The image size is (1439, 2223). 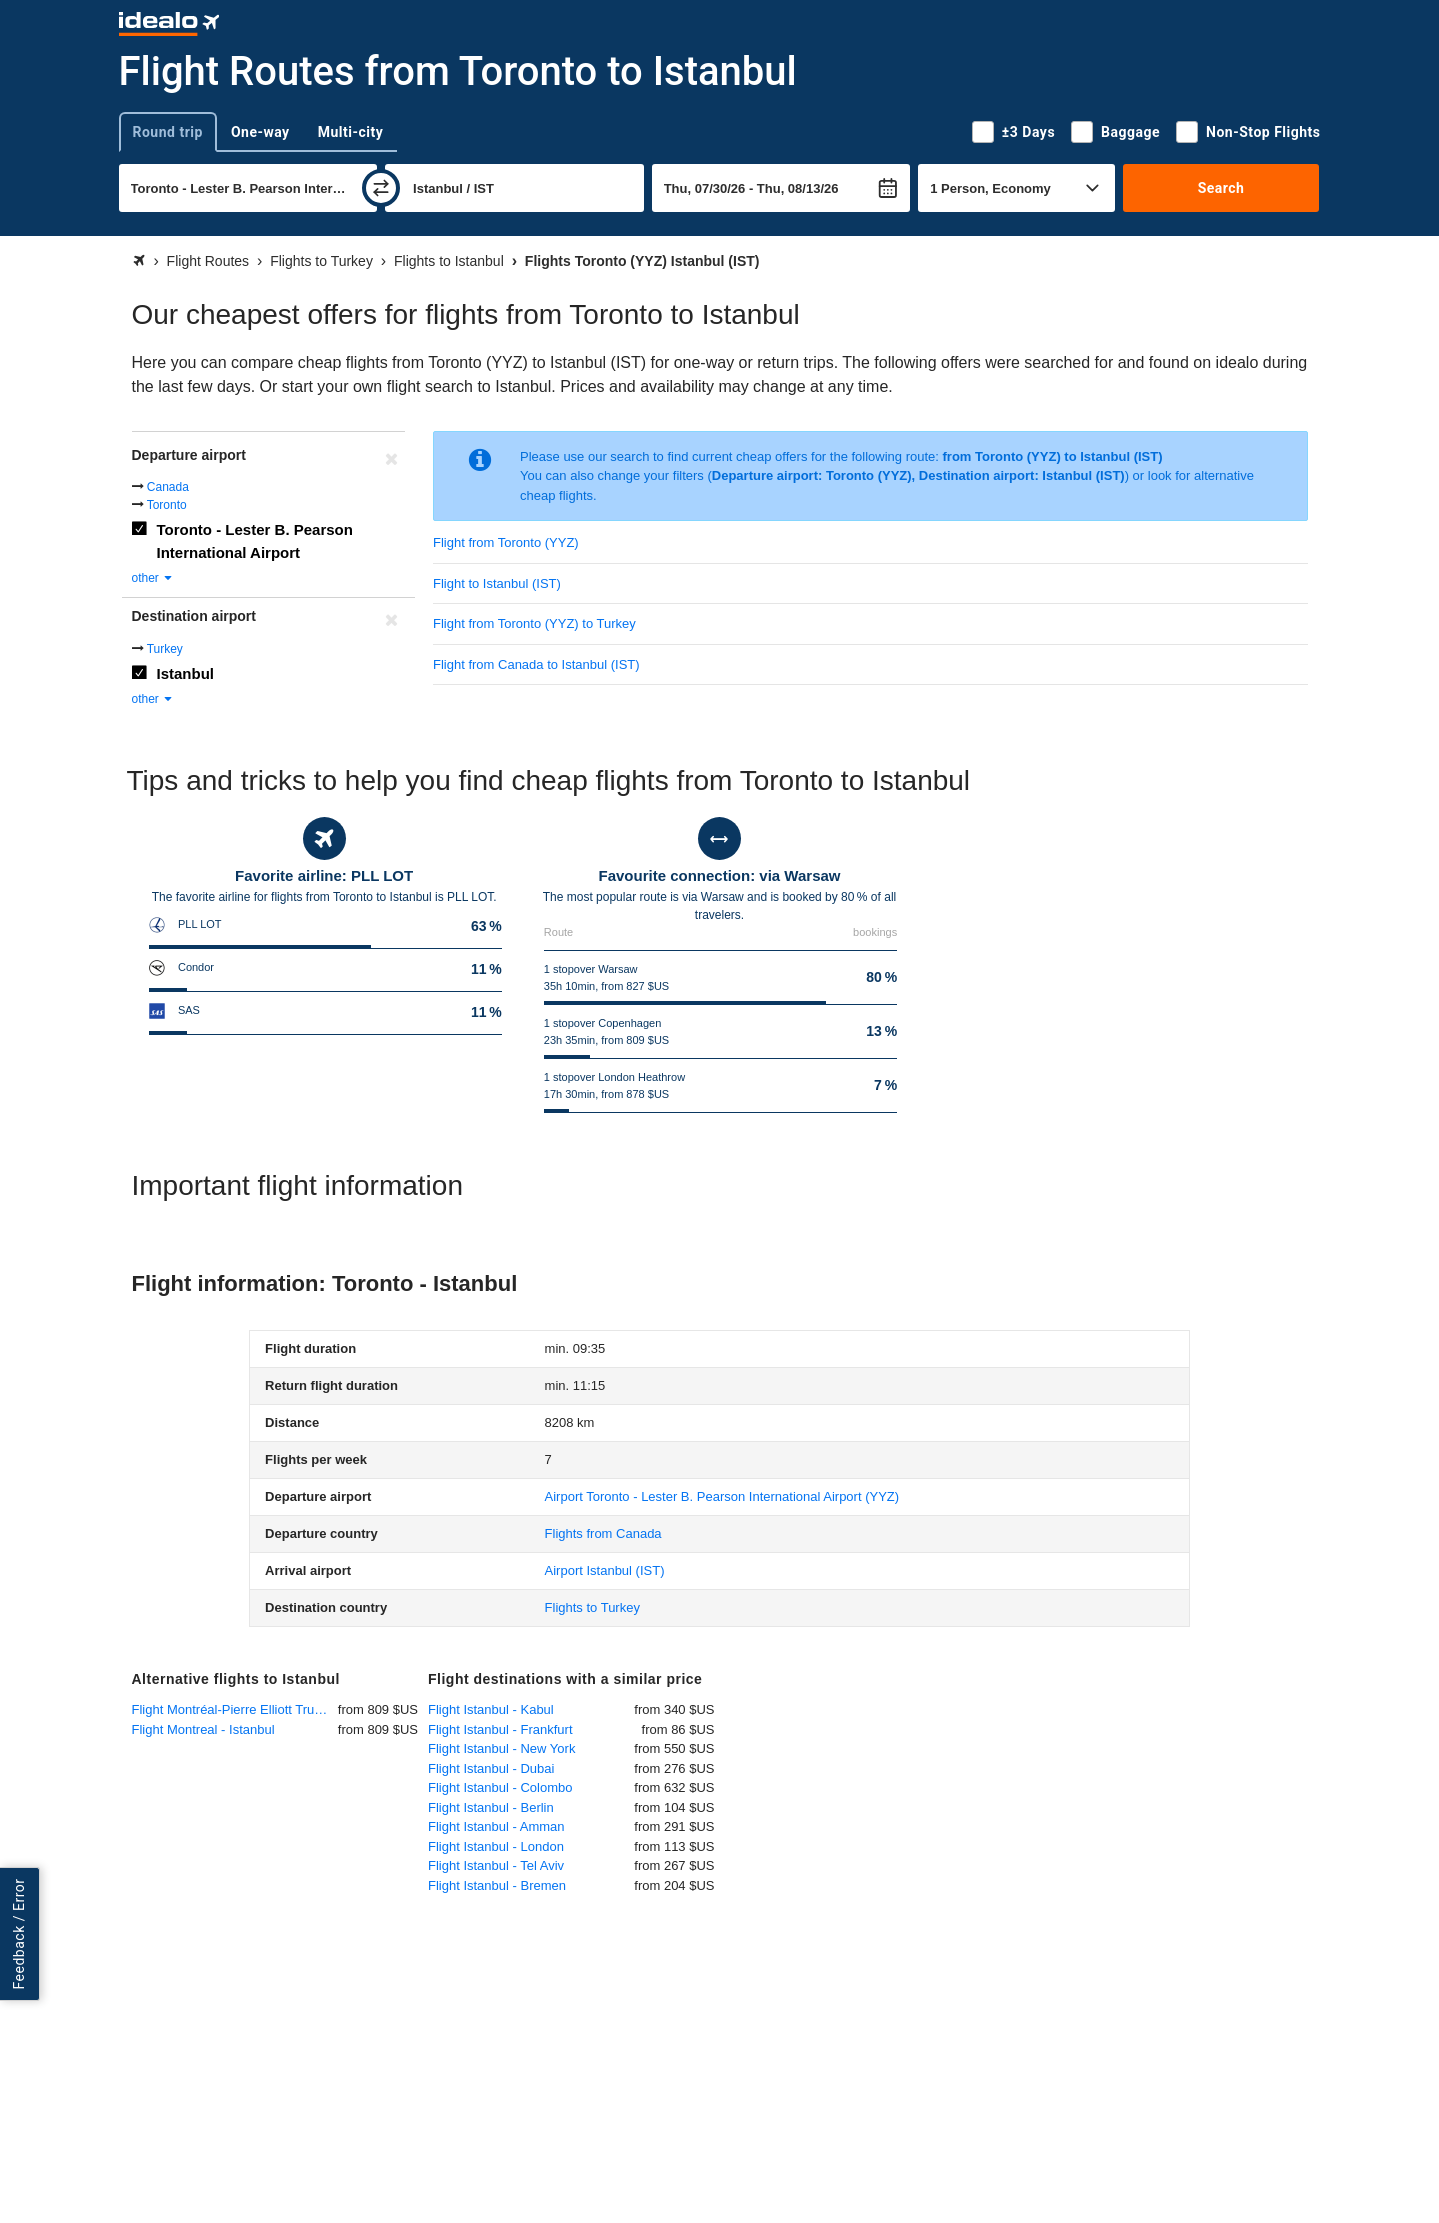 What do you see at coordinates (168, 132) in the screenshot?
I see `Round trip [tab]` at bounding box center [168, 132].